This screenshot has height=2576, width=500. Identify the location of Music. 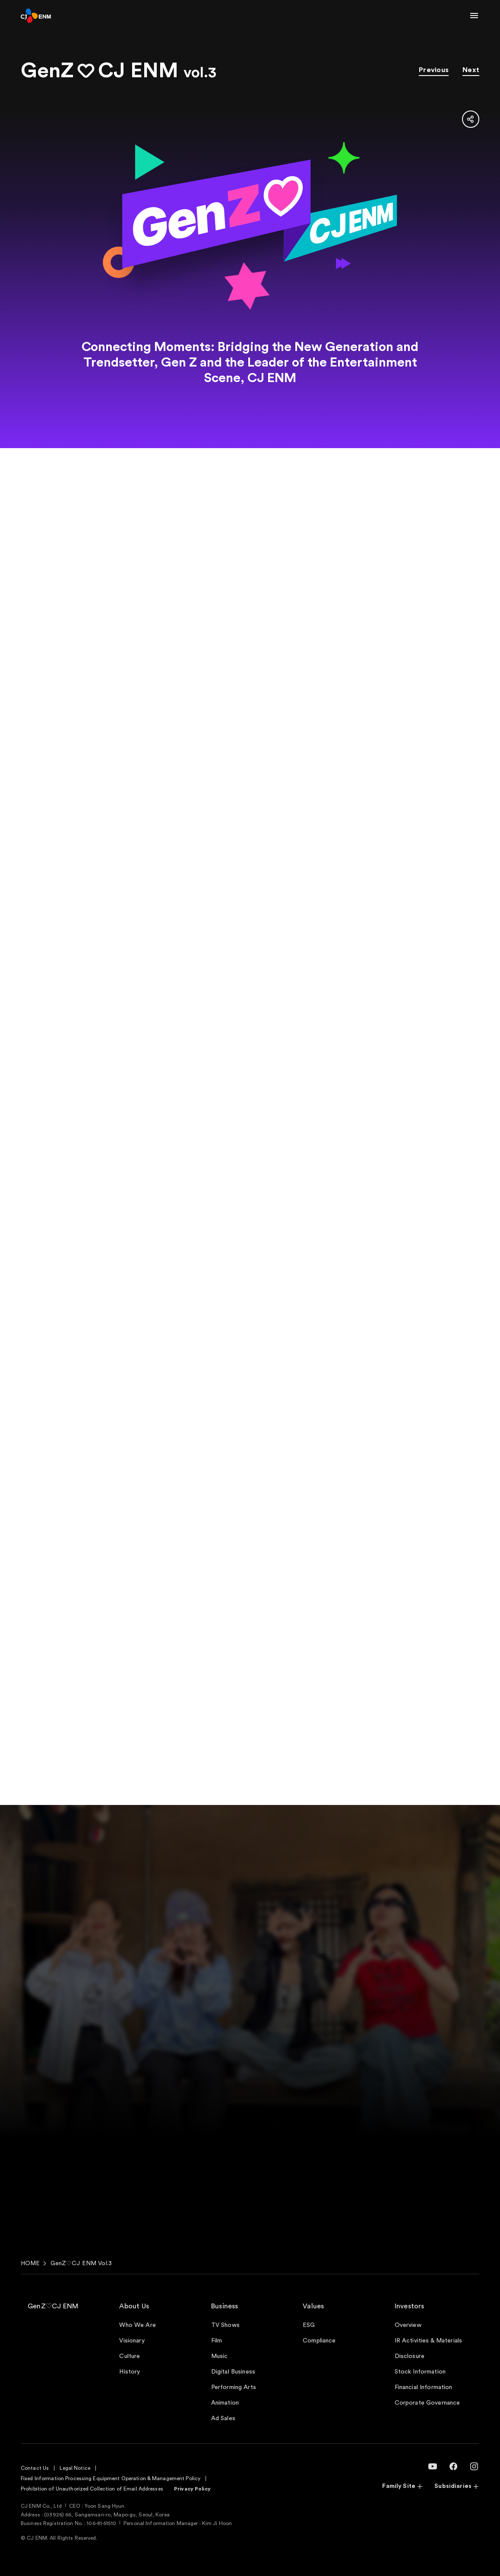
(219, 2356).